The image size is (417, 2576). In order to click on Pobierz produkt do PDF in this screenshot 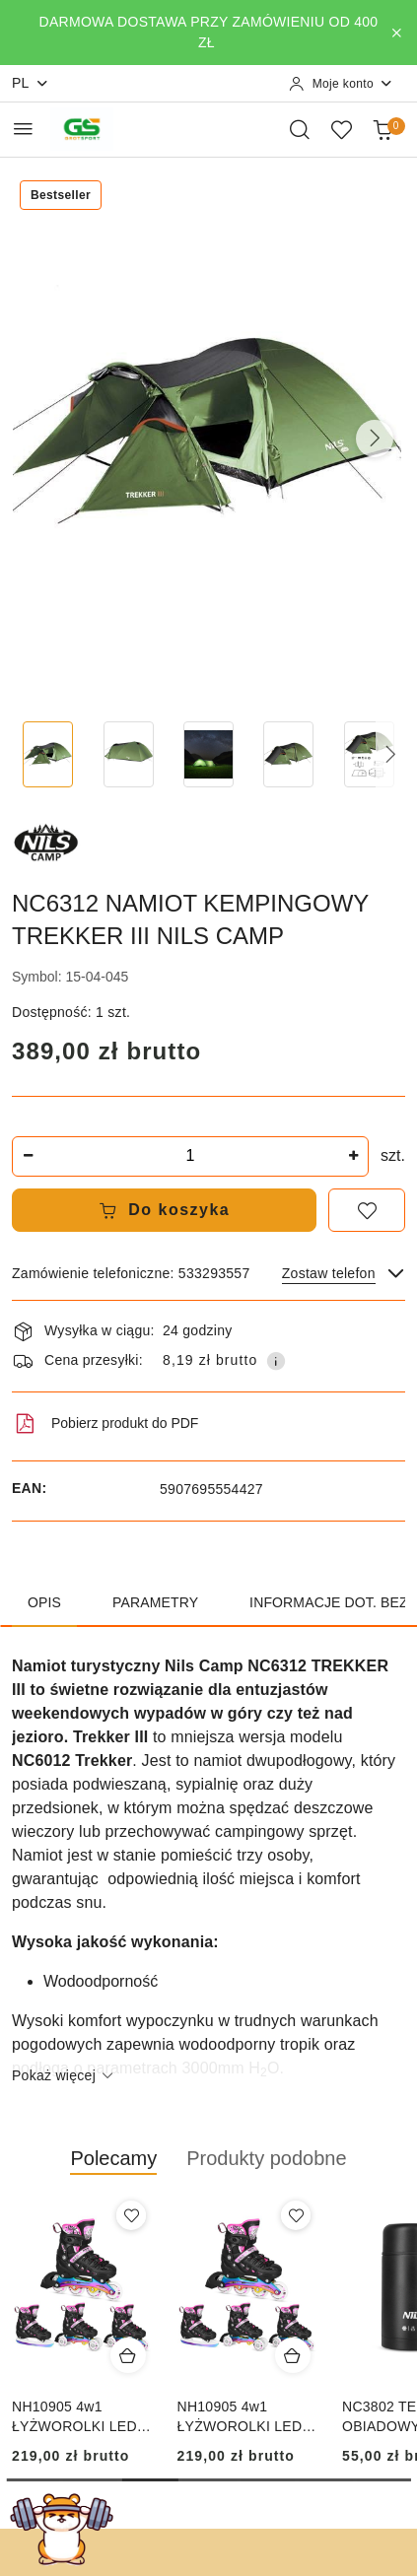, I will do `click(105, 1424)`.